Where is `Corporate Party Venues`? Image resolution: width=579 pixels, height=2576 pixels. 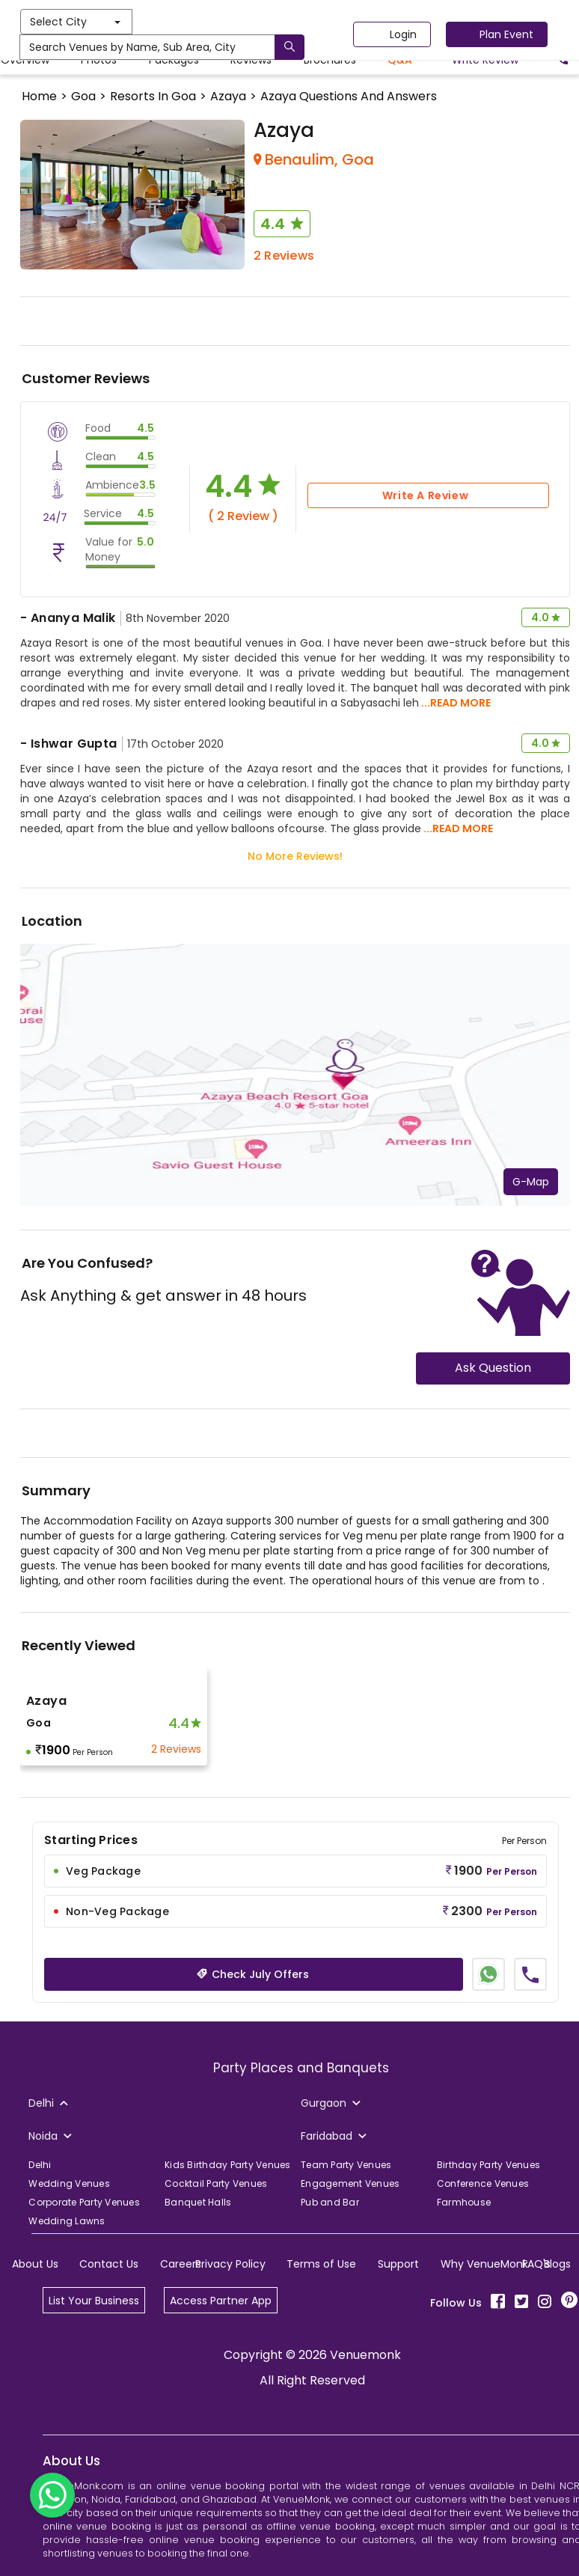 Corporate Party Venues is located at coordinates (84, 2202).